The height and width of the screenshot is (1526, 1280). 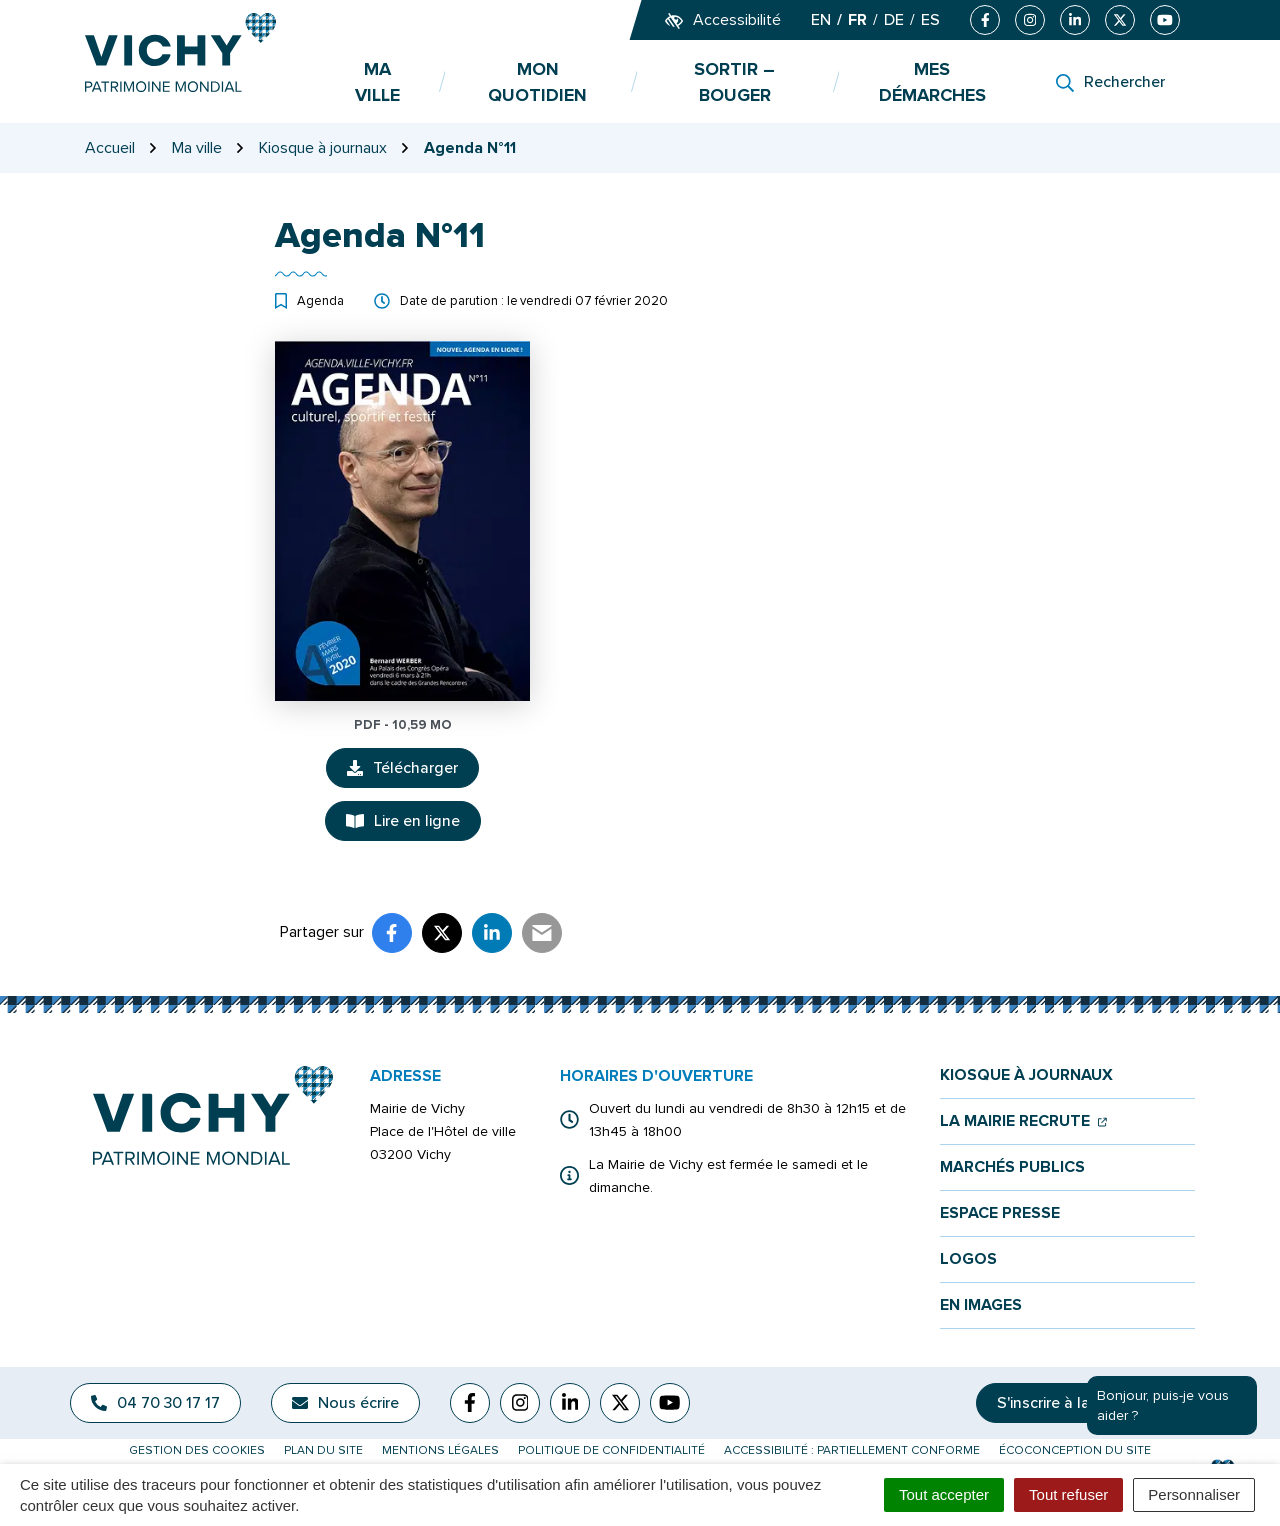 What do you see at coordinates (968, 1259) in the screenshot?
I see `Logos` at bounding box center [968, 1259].